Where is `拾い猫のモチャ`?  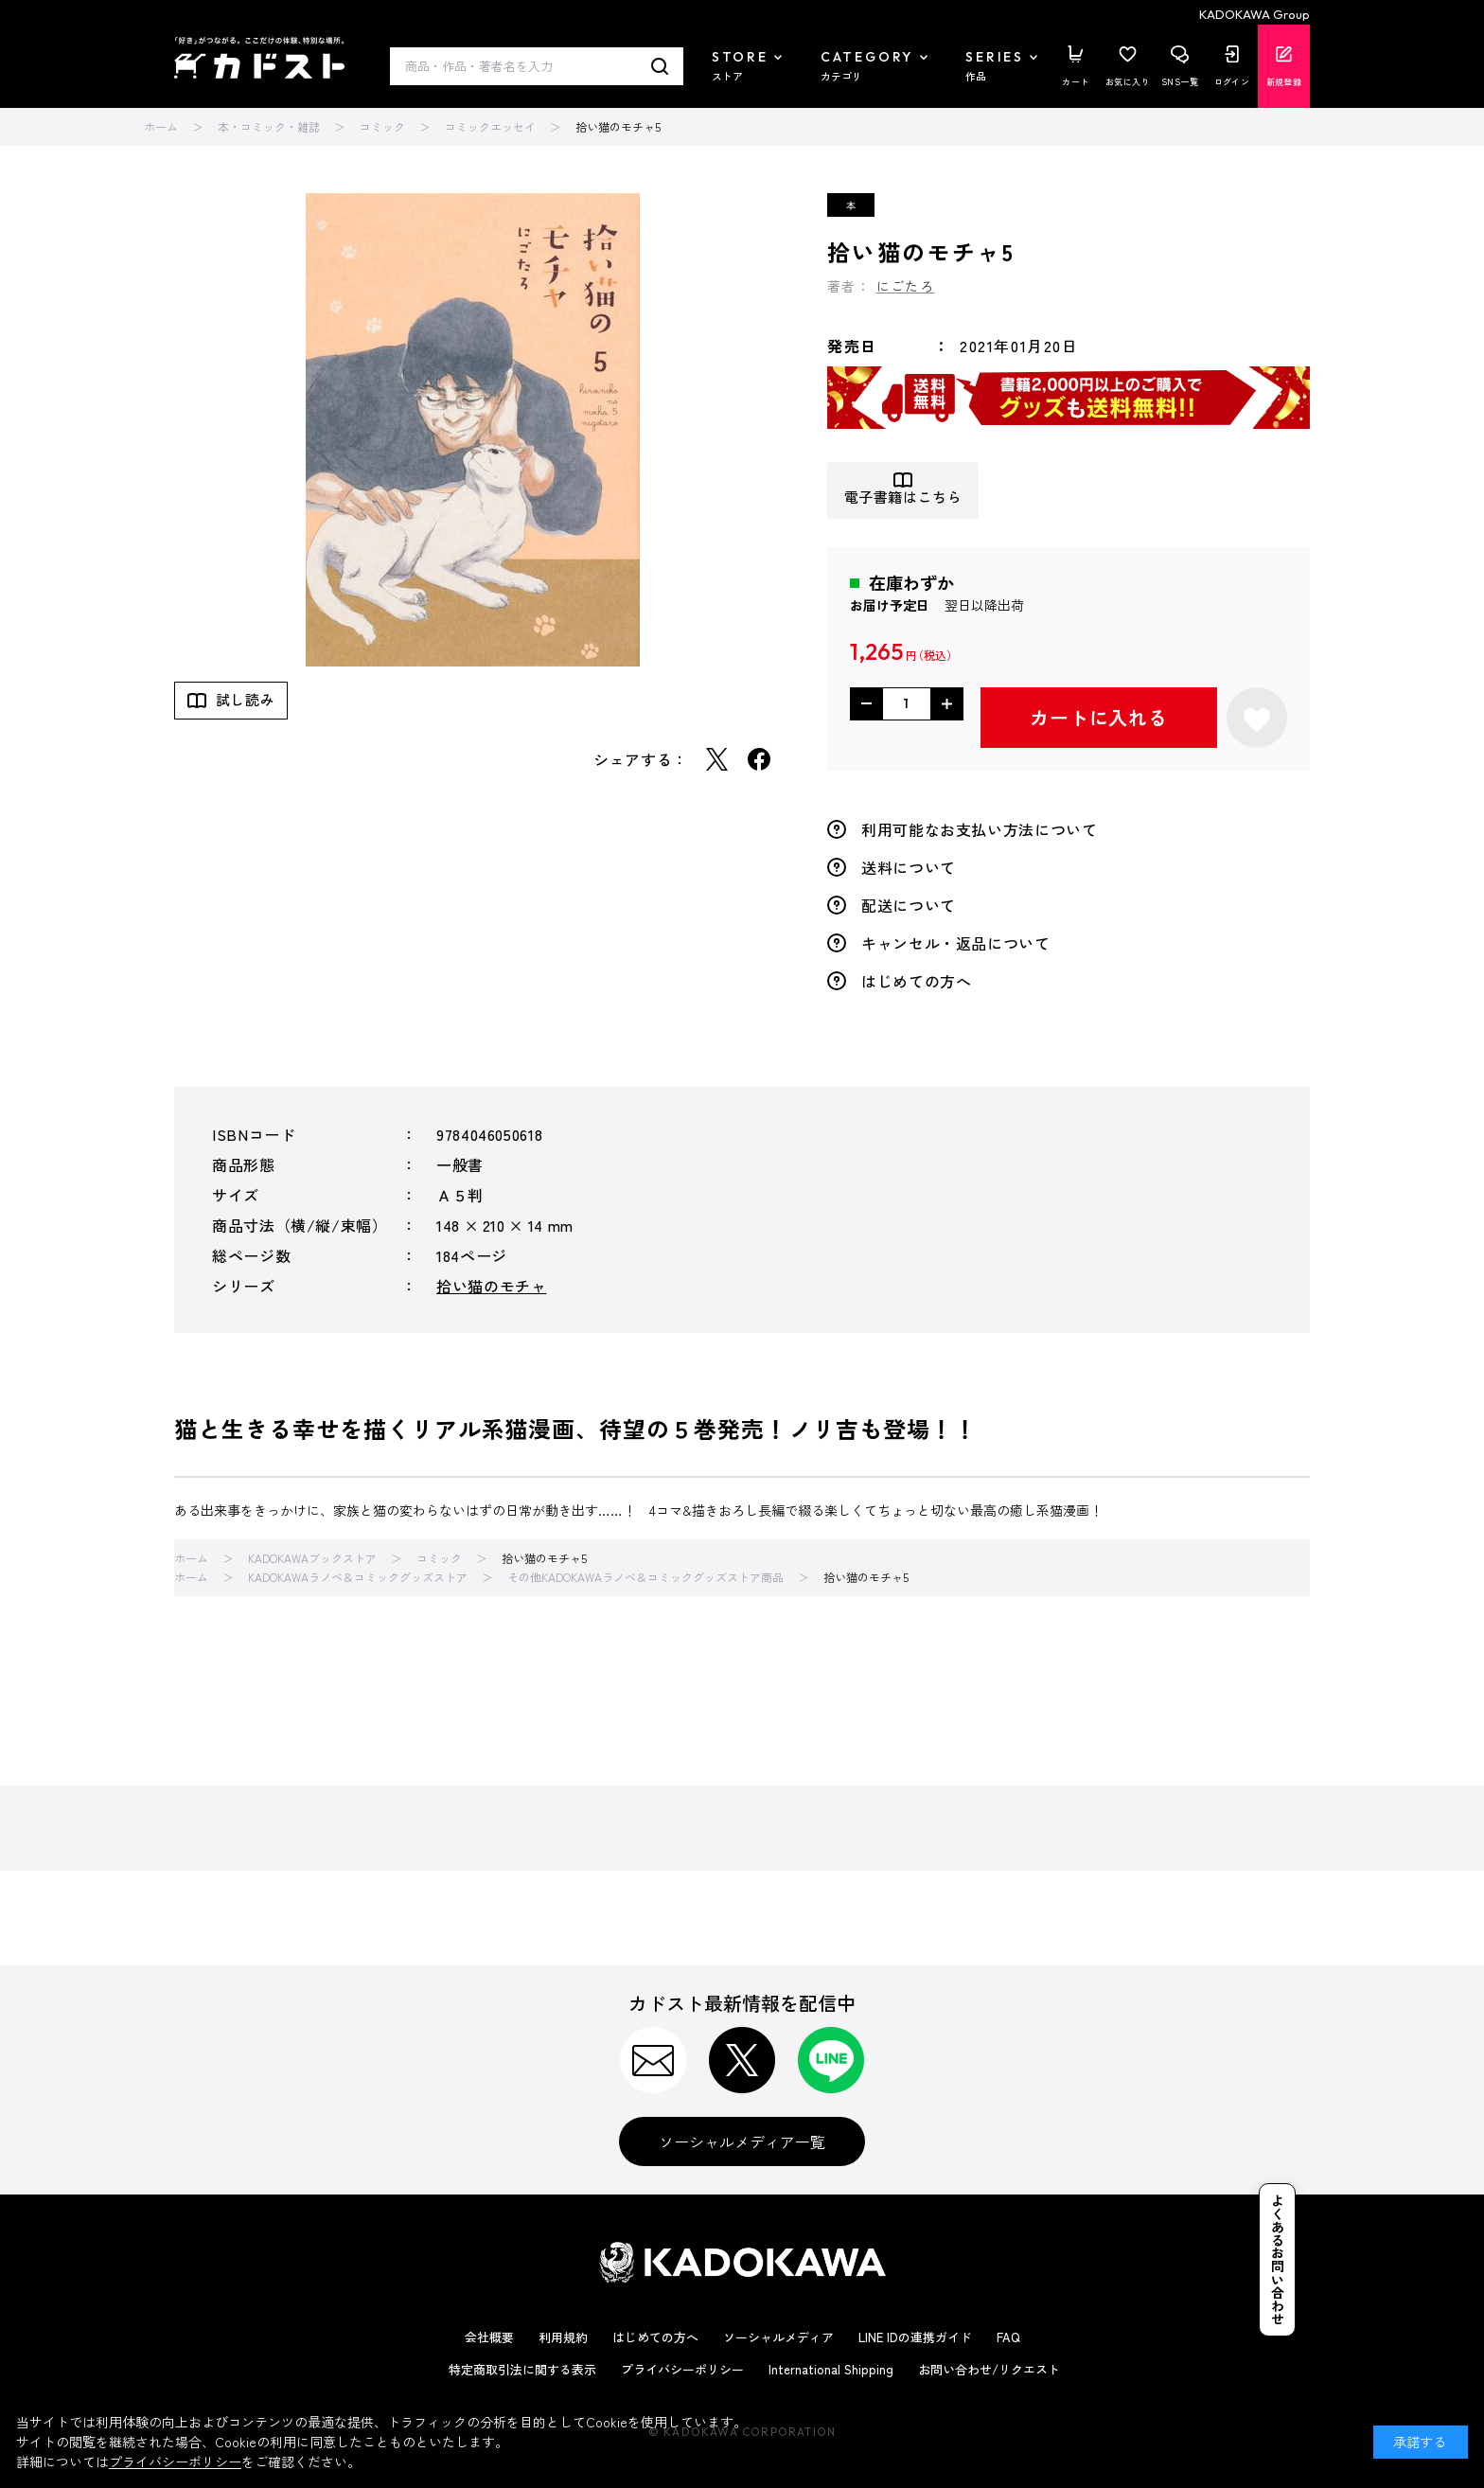 拾い猫のモチャ is located at coordinates (491, 1285).